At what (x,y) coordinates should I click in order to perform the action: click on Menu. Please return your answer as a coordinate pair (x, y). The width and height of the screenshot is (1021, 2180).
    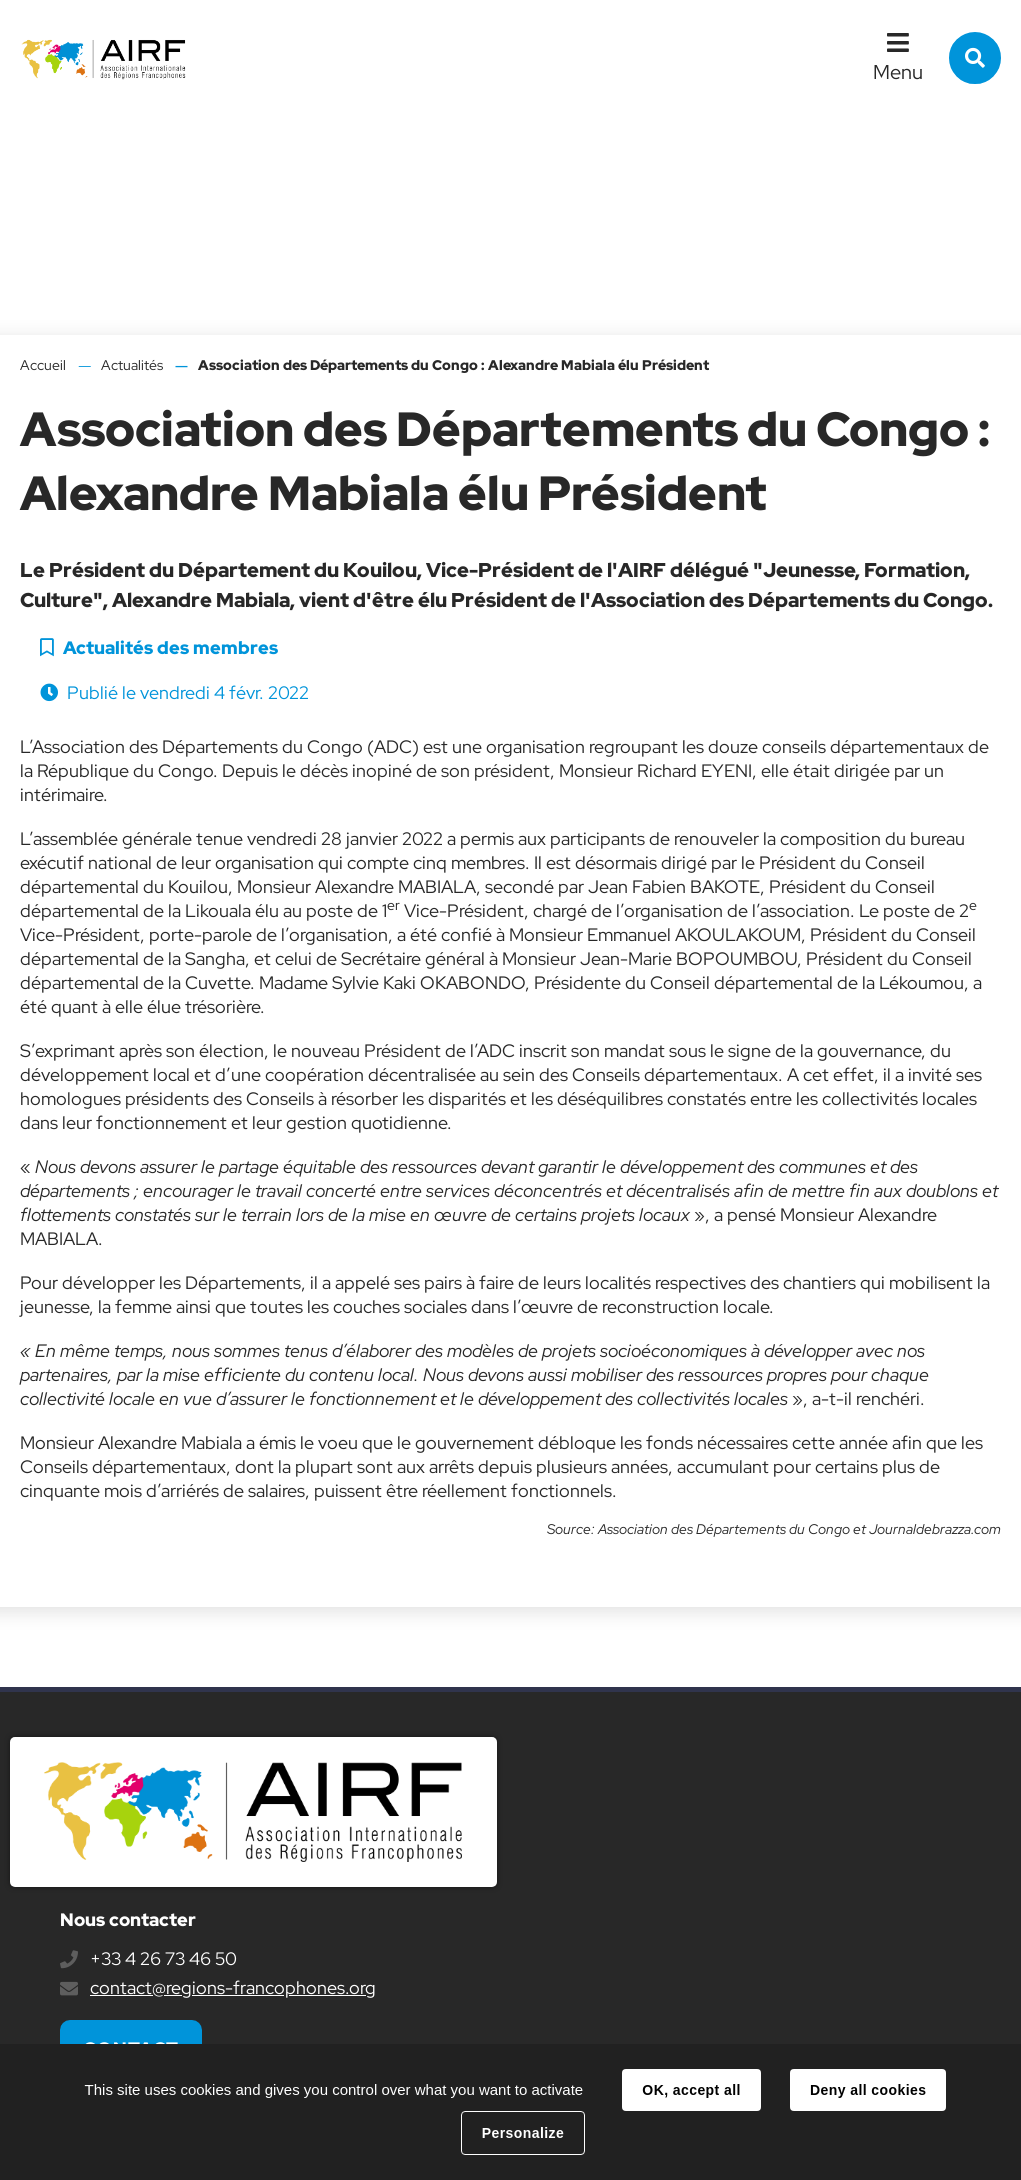
    Looking at the image, I should click on (898, 72).